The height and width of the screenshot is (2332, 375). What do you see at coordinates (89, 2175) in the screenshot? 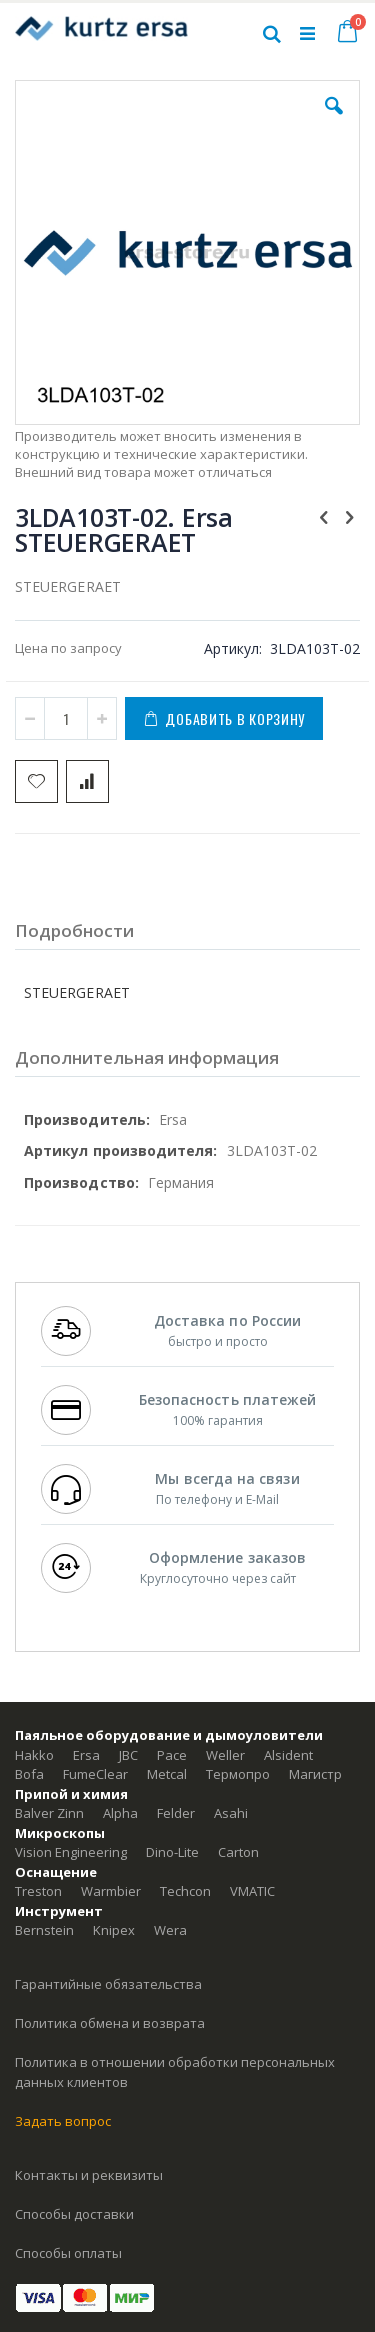
I see `Контакты и реквизиты` at bounding box center [89, 2175].